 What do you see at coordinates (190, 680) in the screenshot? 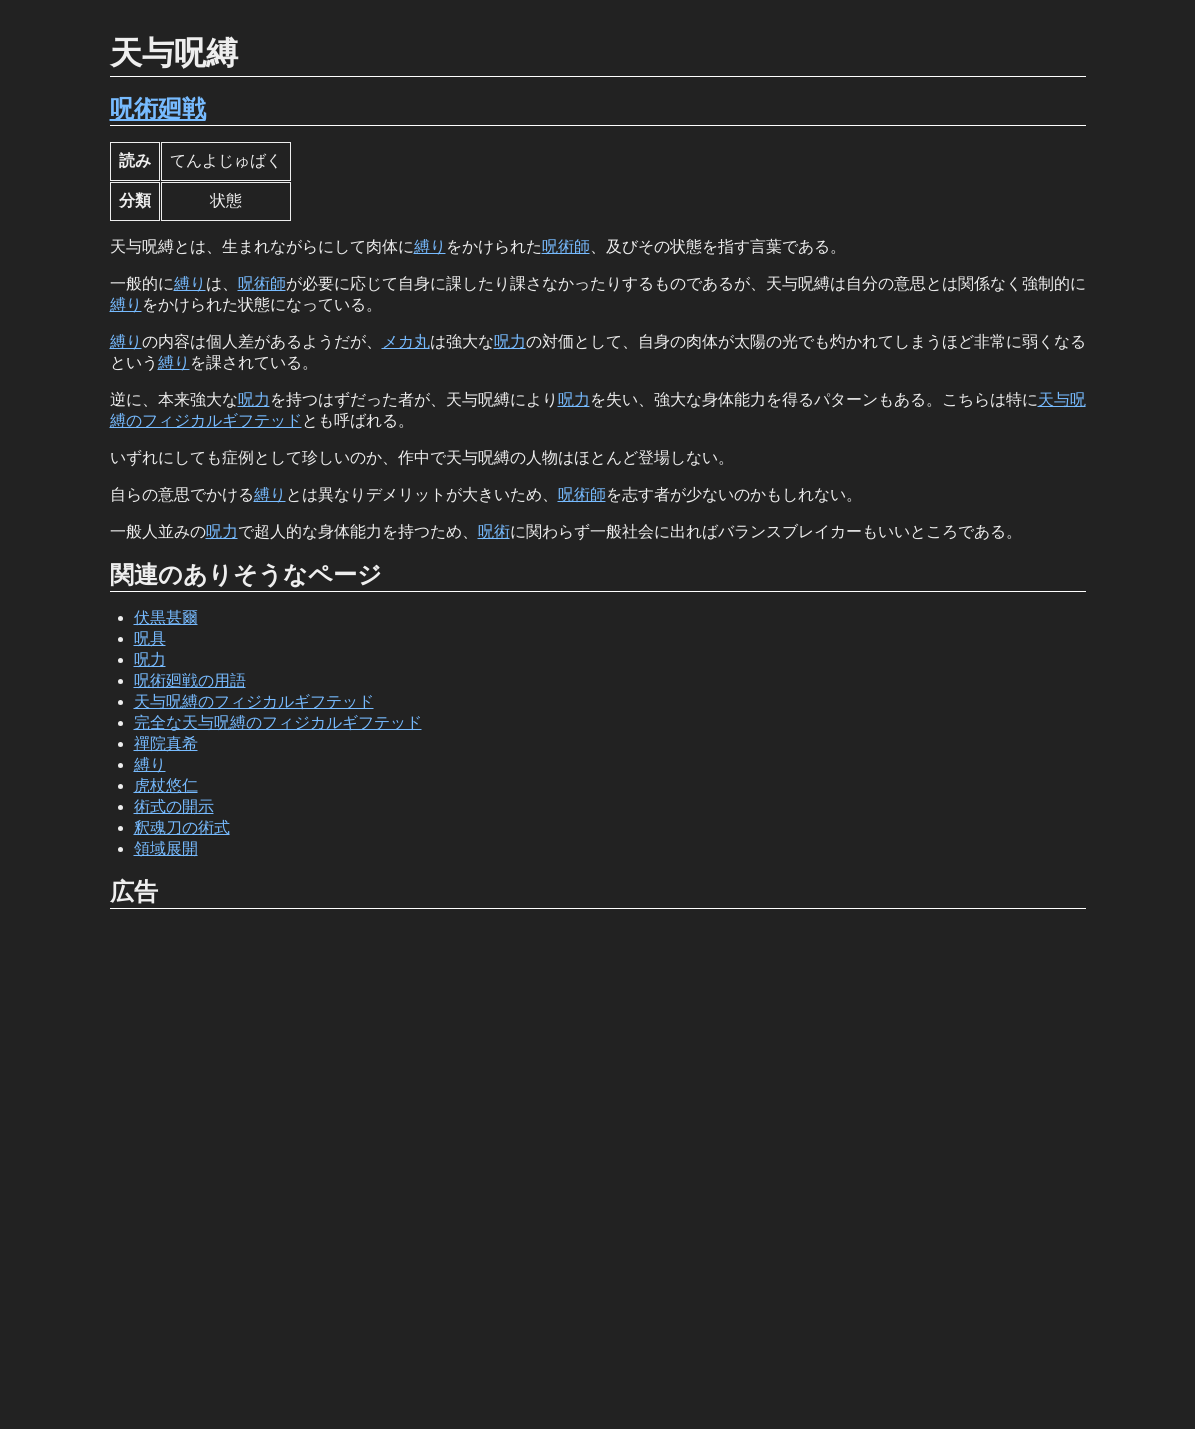
I see `呪術廻戦の用語` at bounding box center [190, 680].